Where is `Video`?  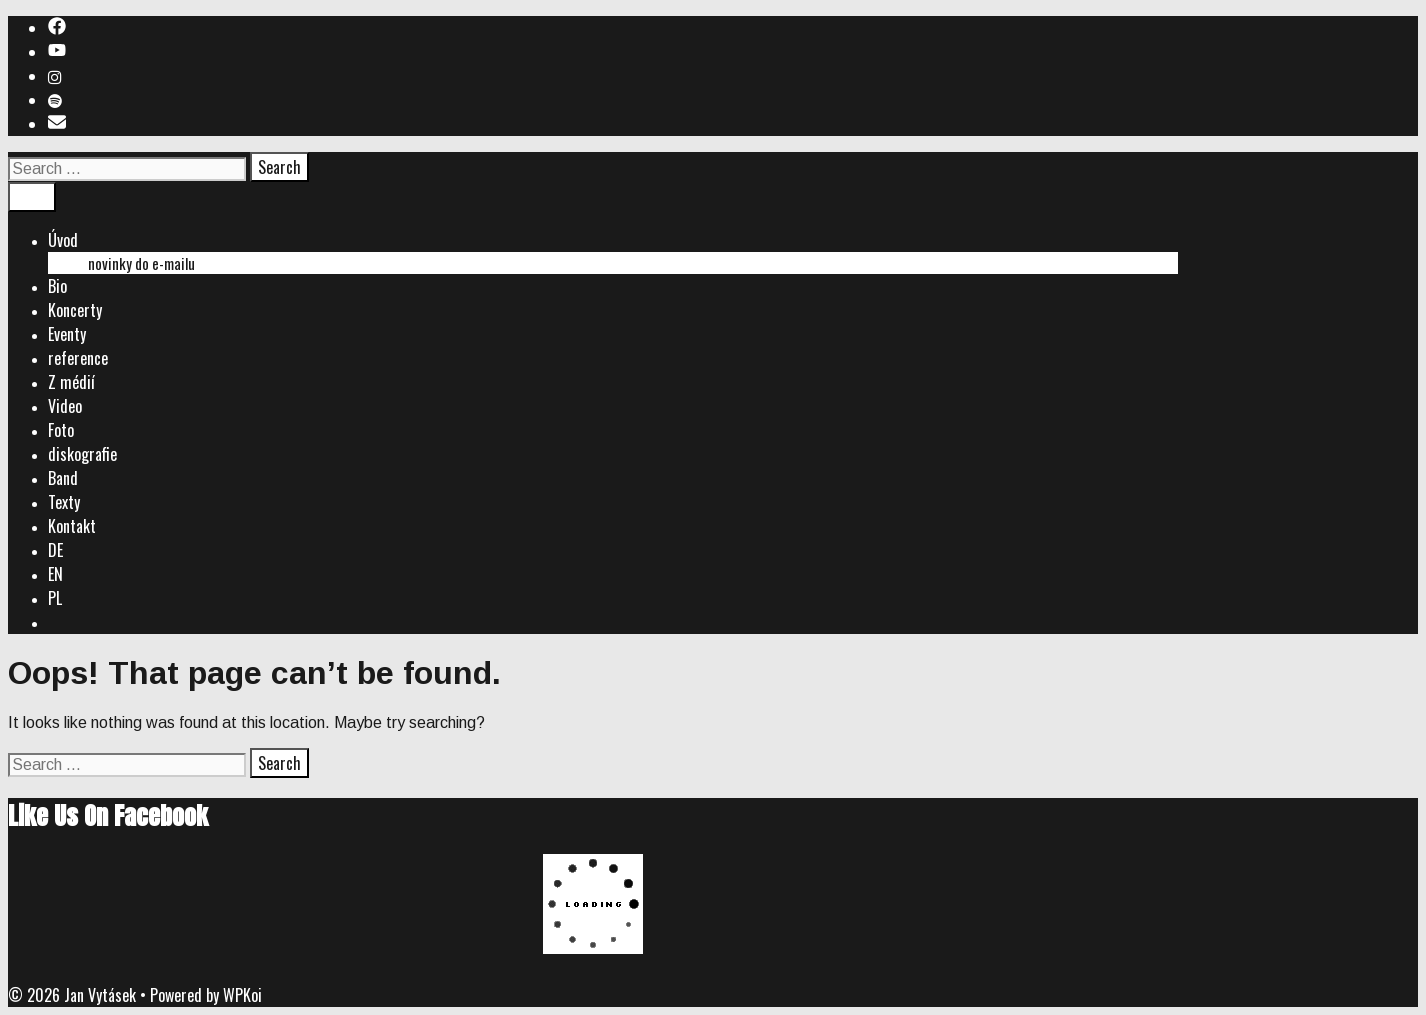 Video is located at coordinates (65, 406).